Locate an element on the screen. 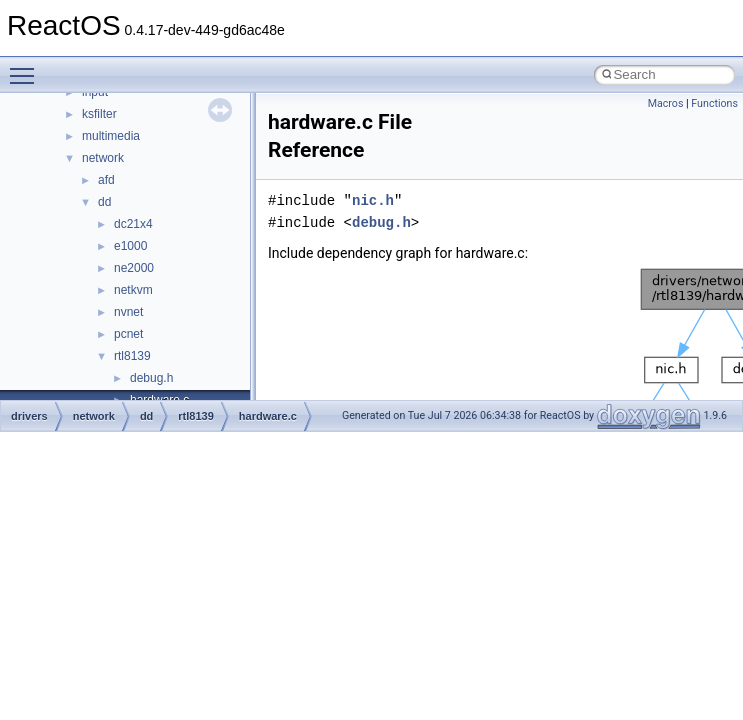 The width and height of the screenshot is (743, 720). afd is located at coordinates (106, 180).